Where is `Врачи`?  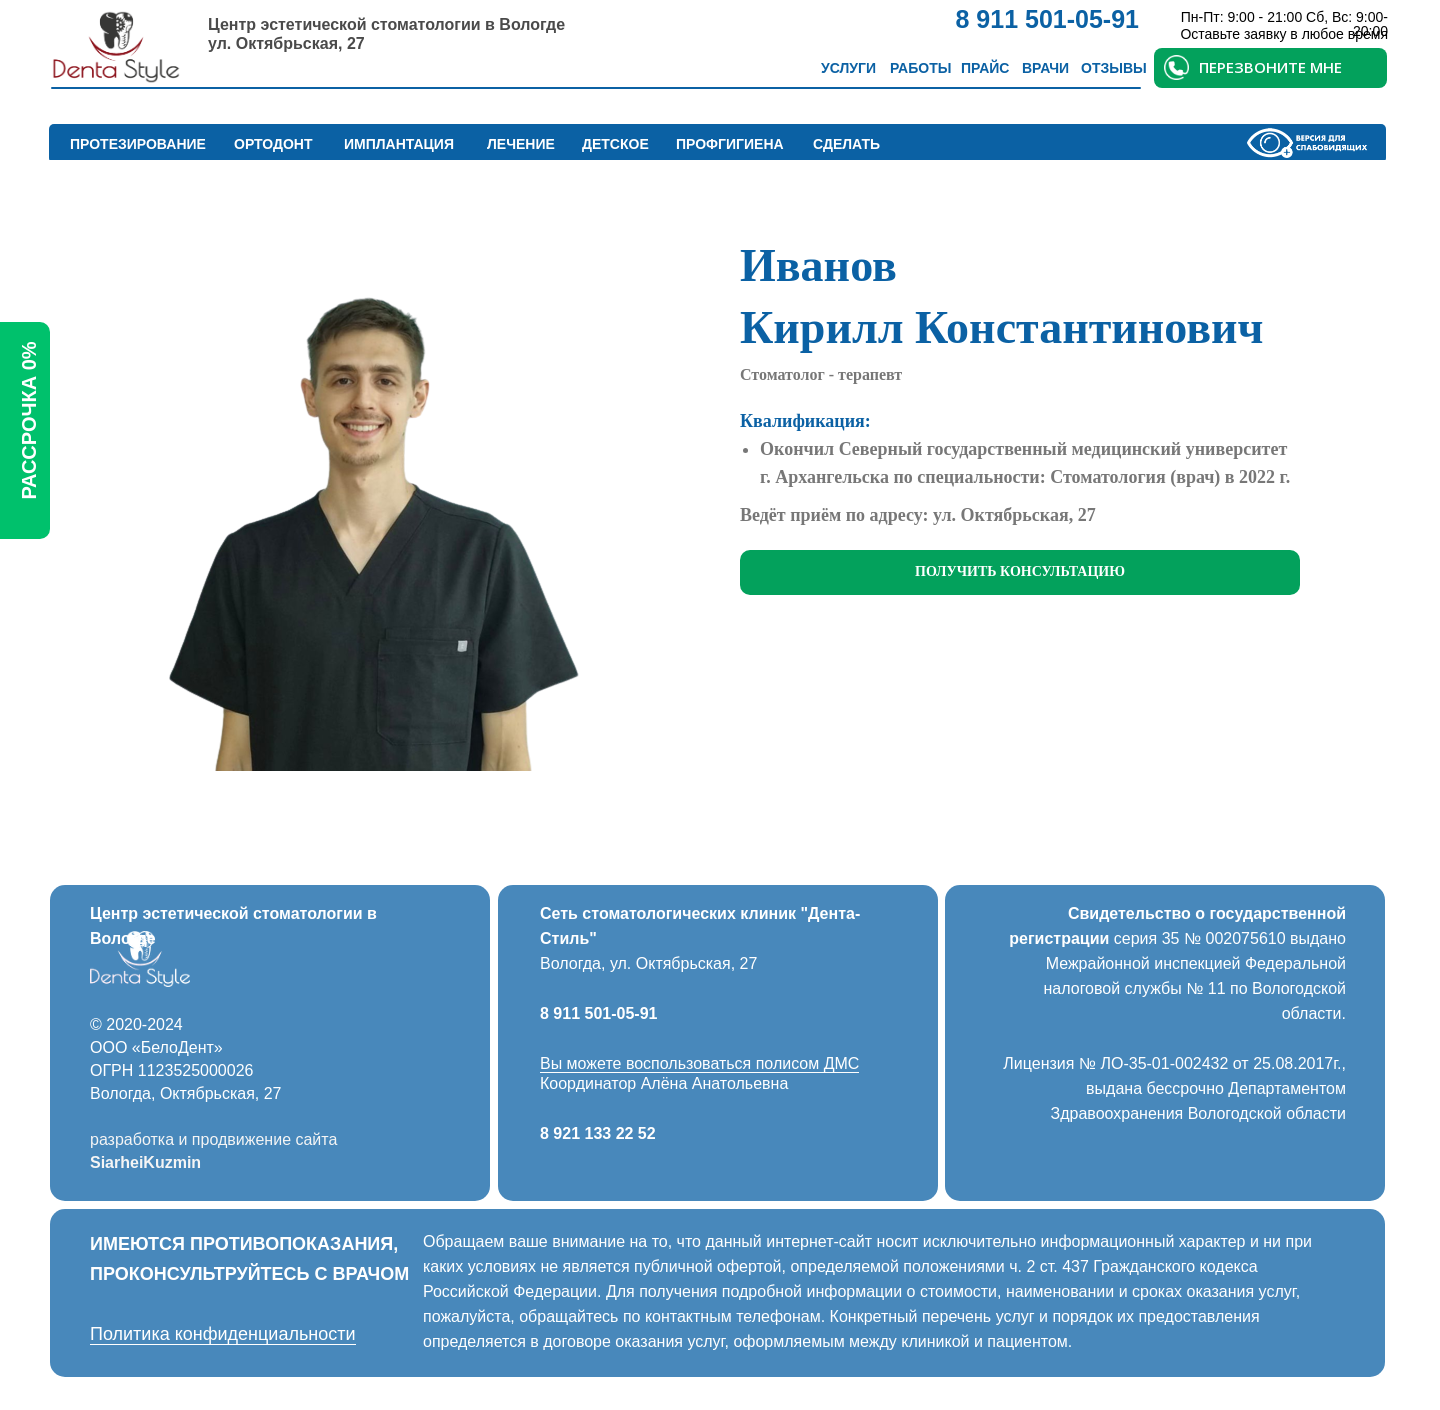
Врачи is located at coordinates (1045, 68).